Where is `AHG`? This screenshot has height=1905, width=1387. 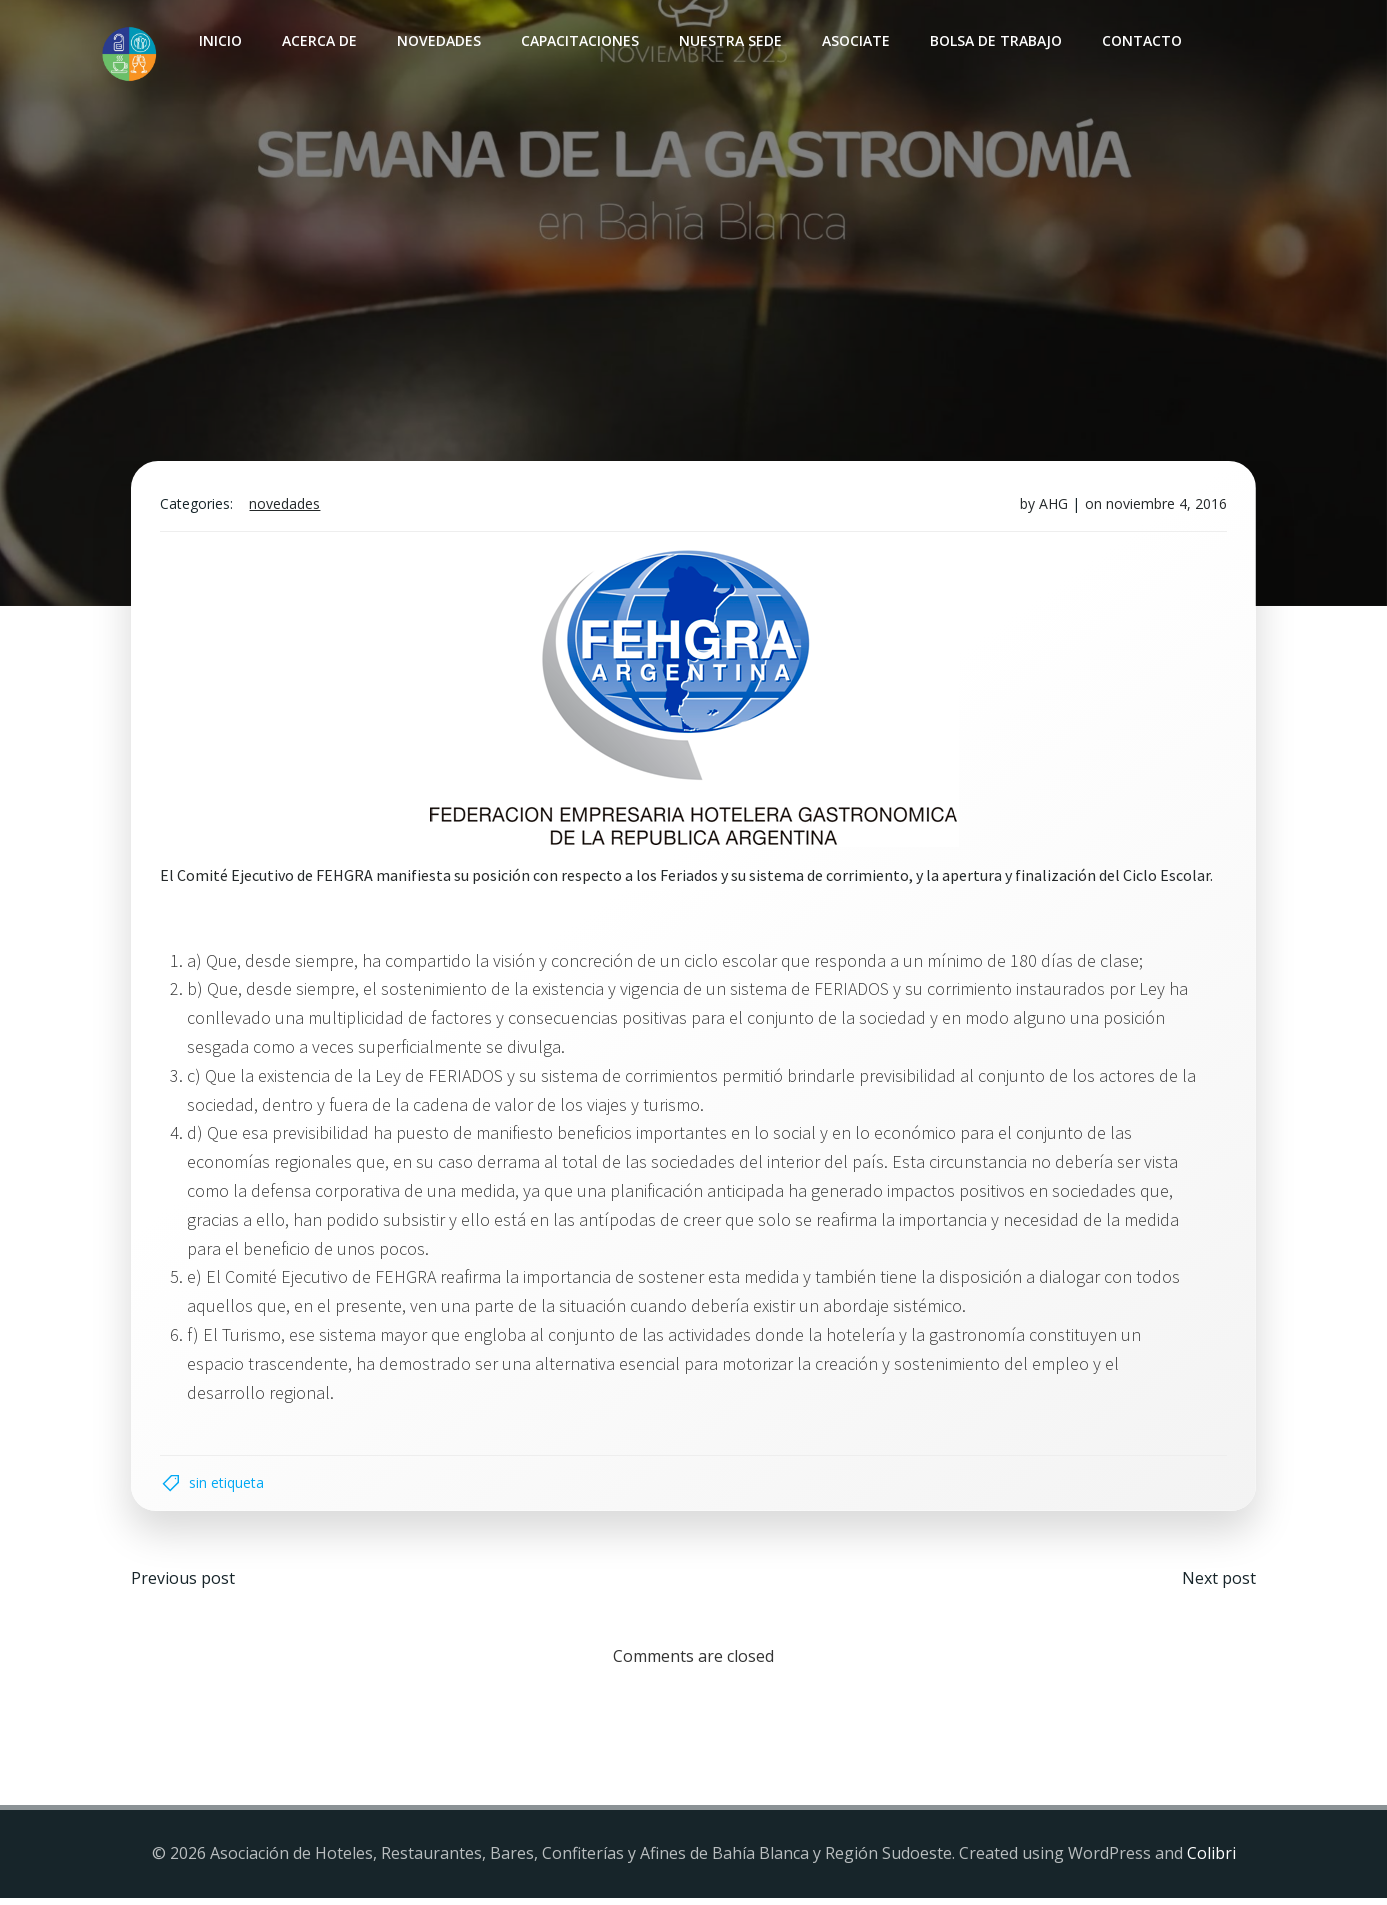 AHG is located at coordinates (1051, 507).